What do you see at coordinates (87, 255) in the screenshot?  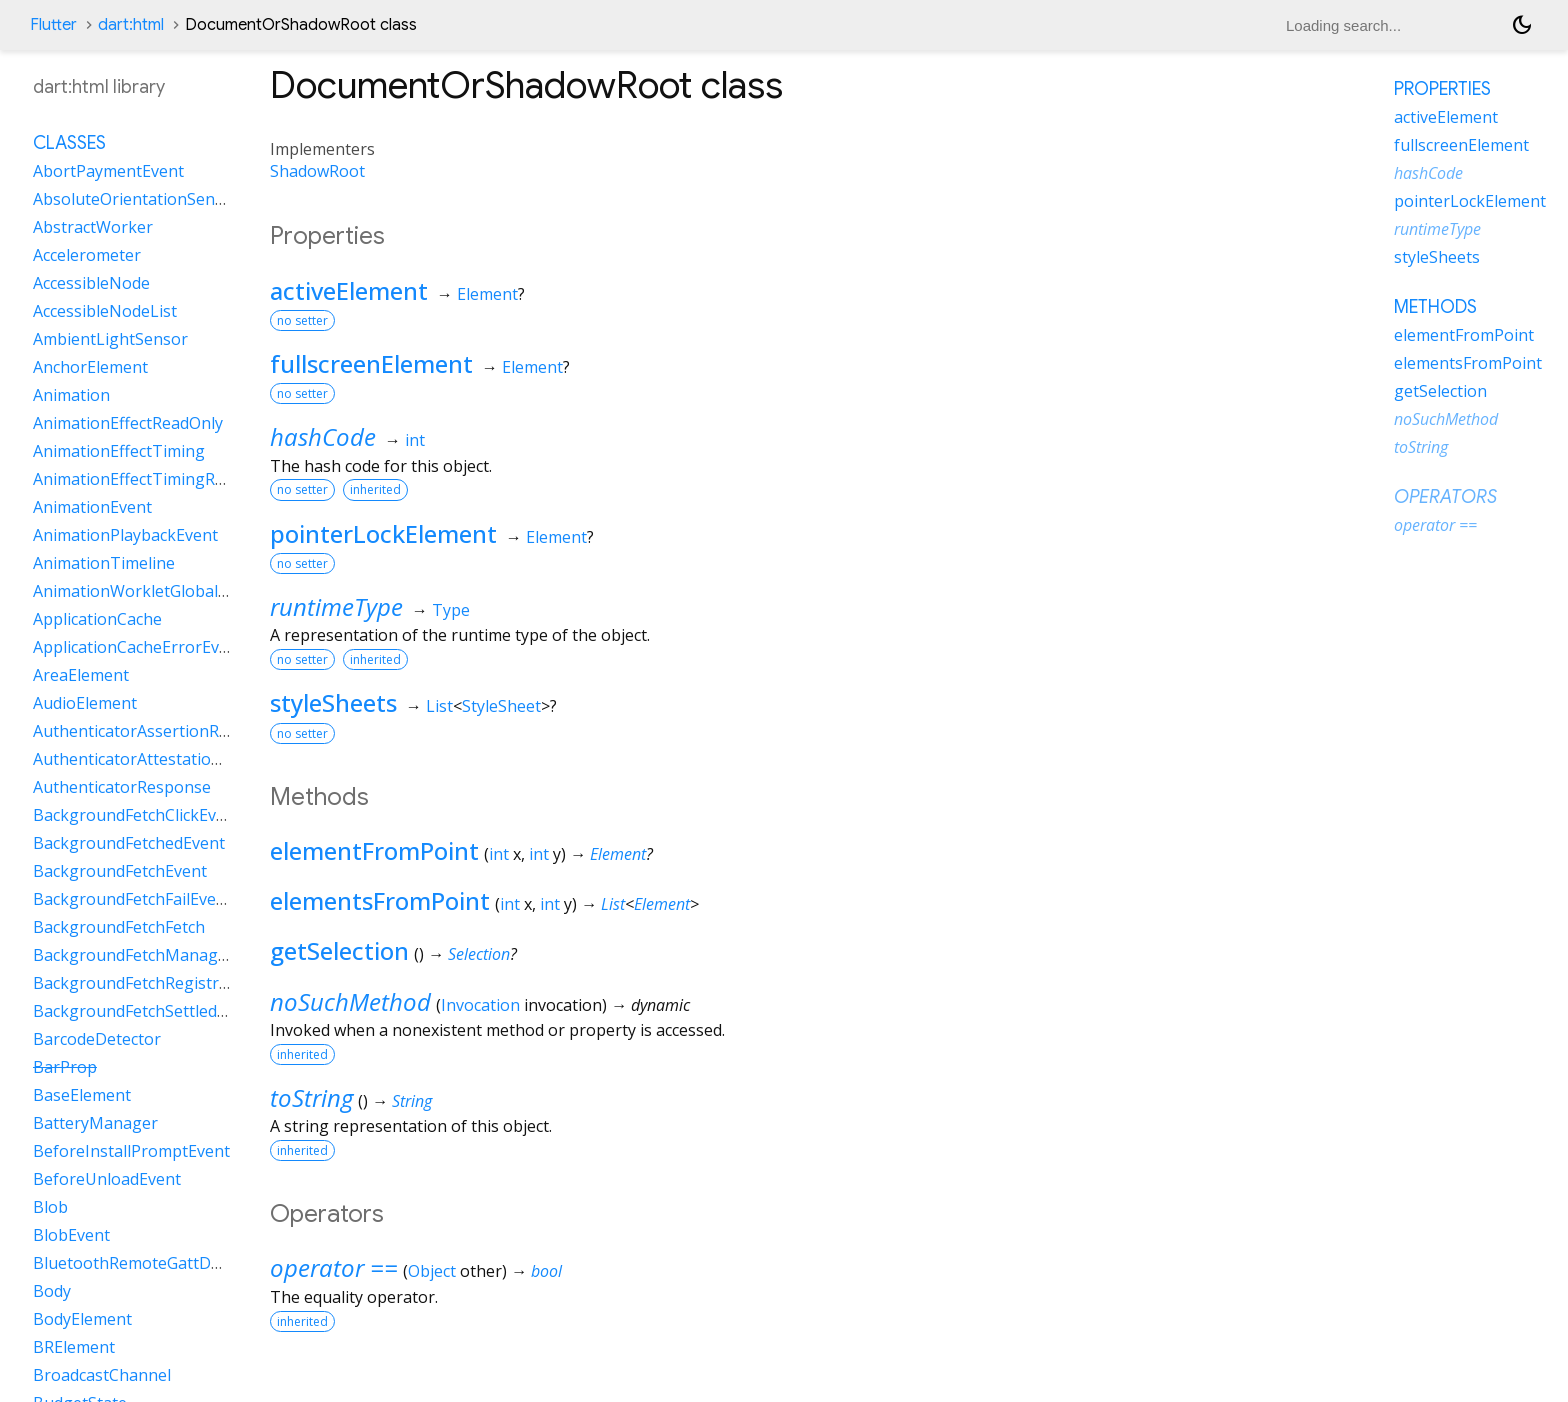 I see `Accelerometer` at bounding box center [87, 255].